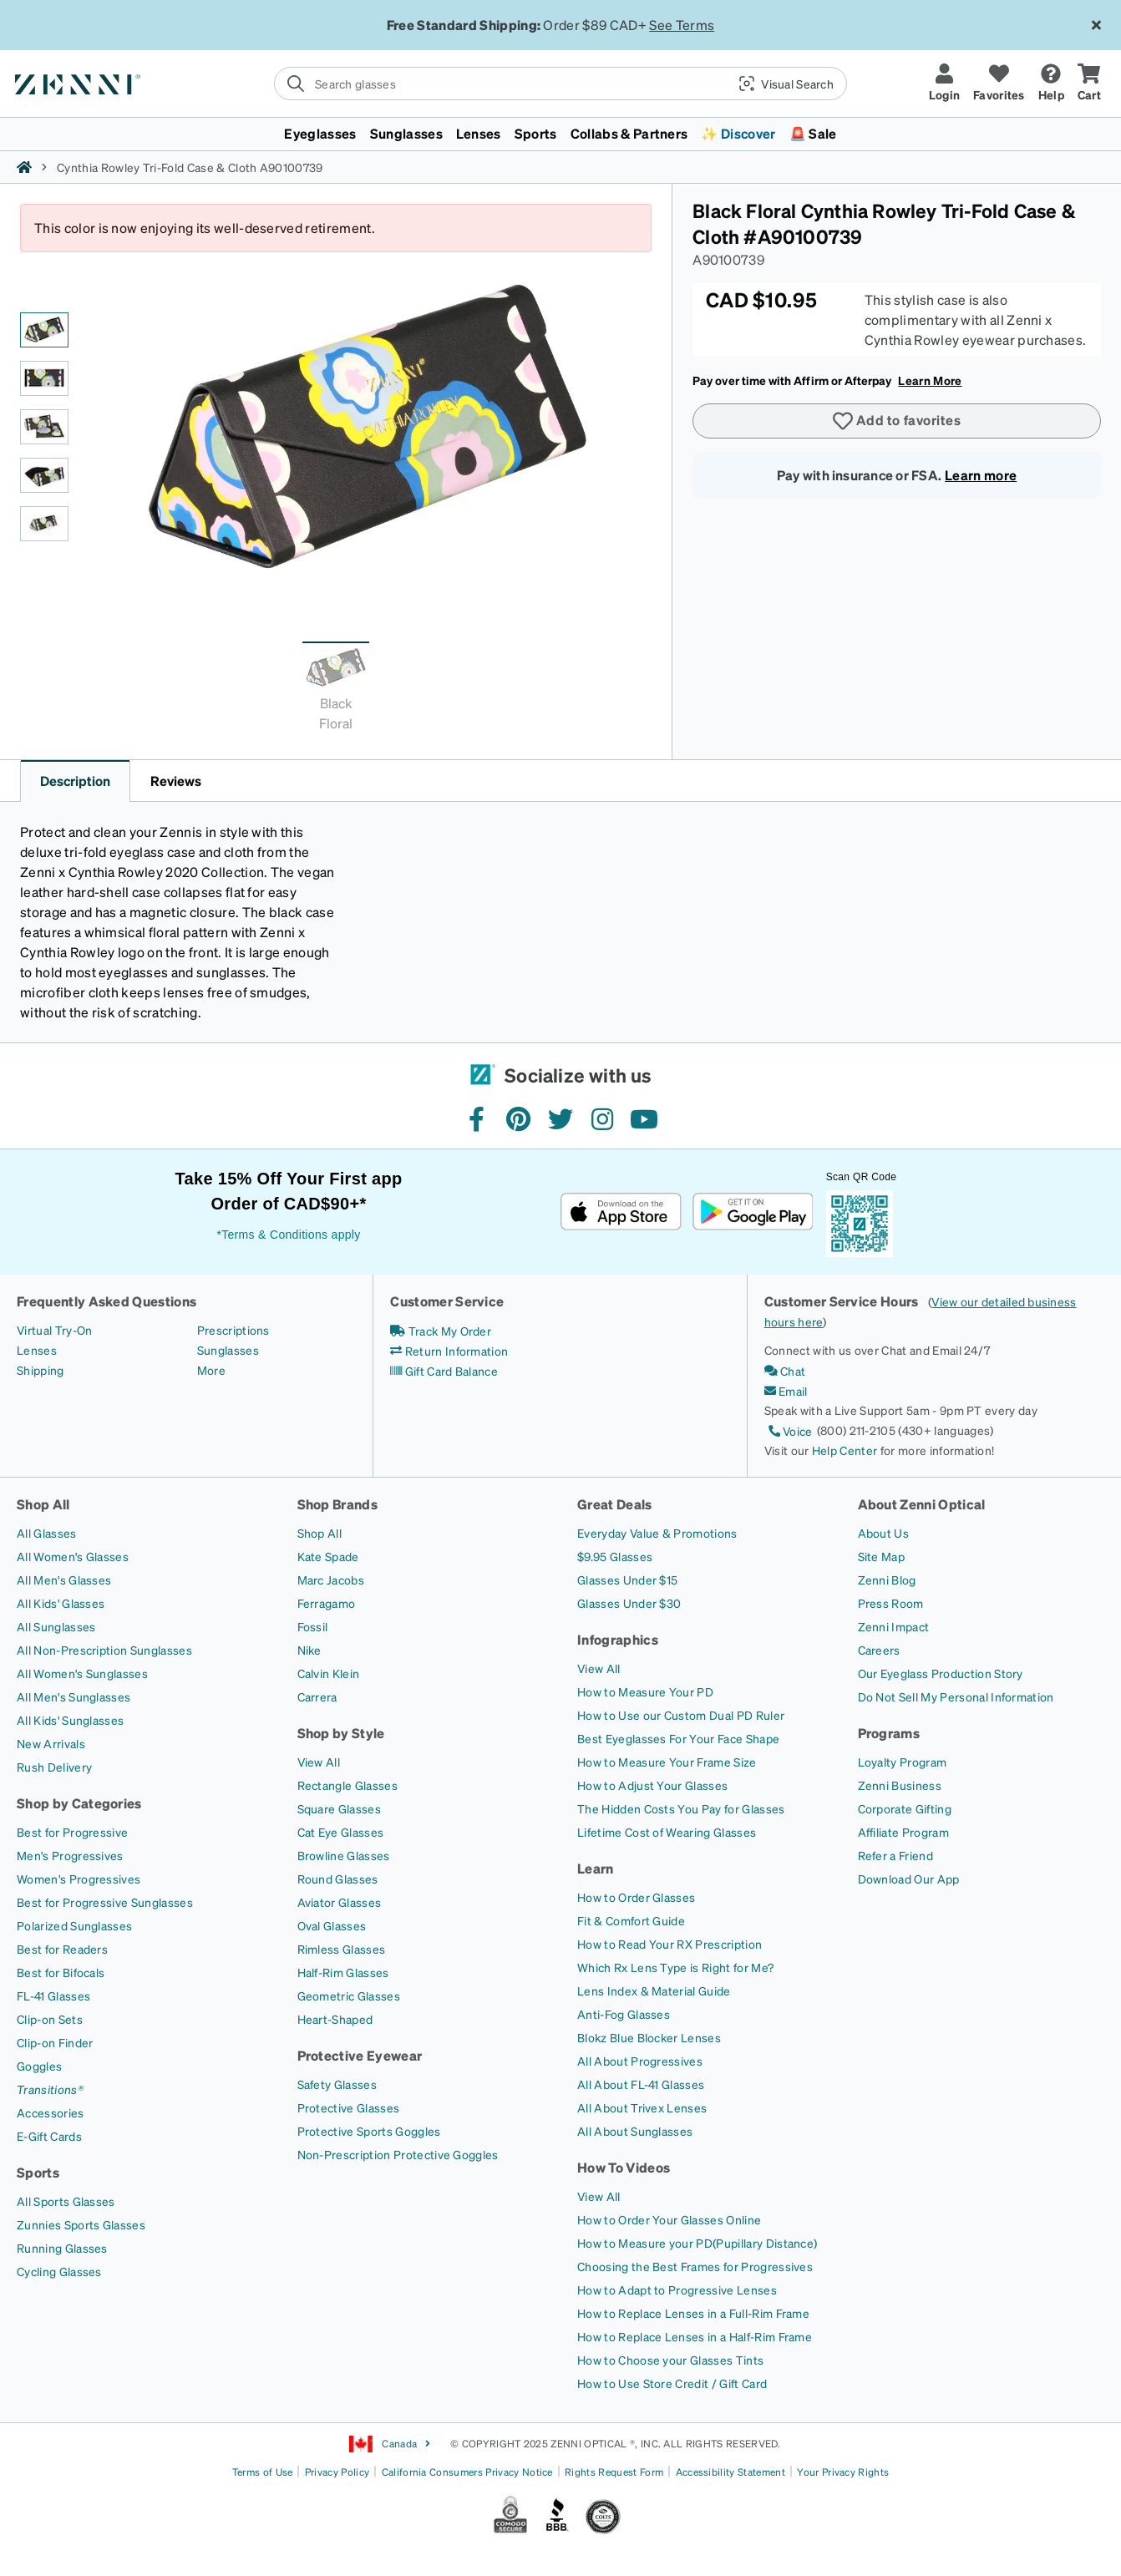 The height and width of the screenshot is (2576, 1121). Describe the element at coordinates (879, 1649) in the screenshot. I see `[Careers]` at that location.